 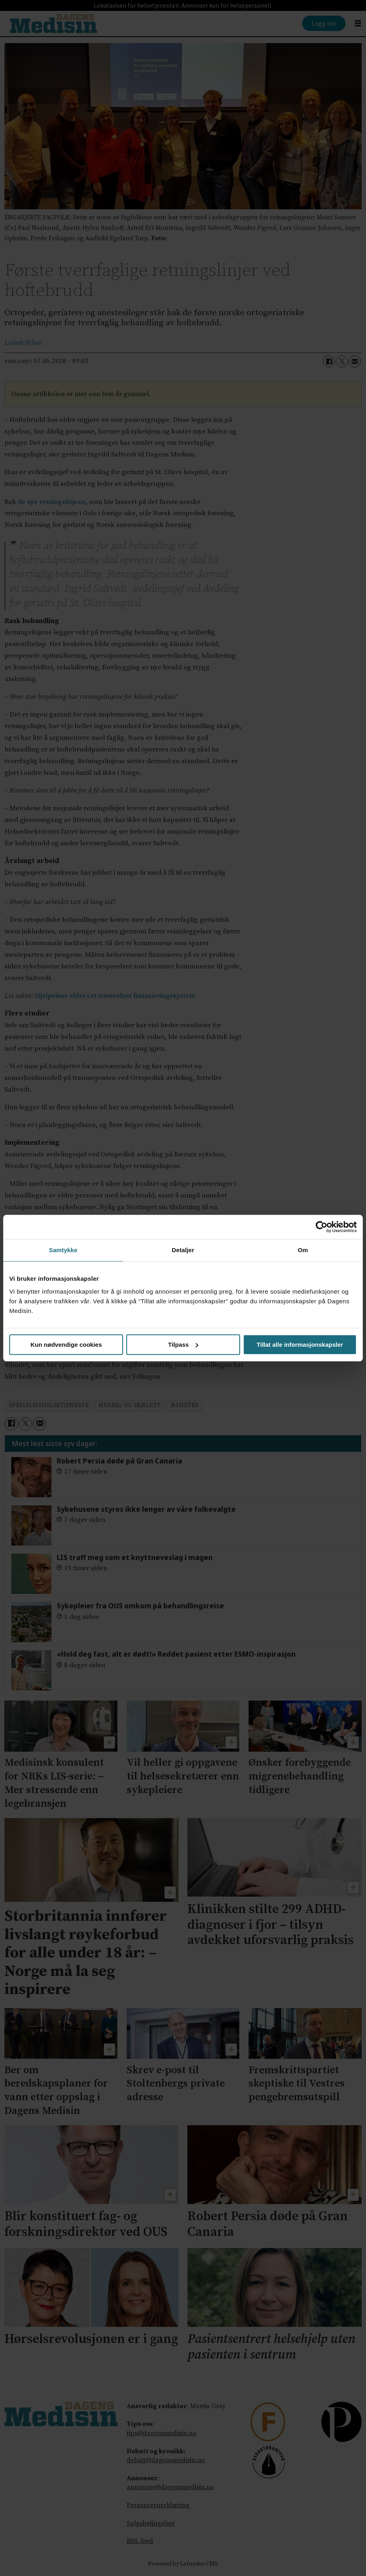 I want to click on Om [tab], so click(x=303, y=1250).